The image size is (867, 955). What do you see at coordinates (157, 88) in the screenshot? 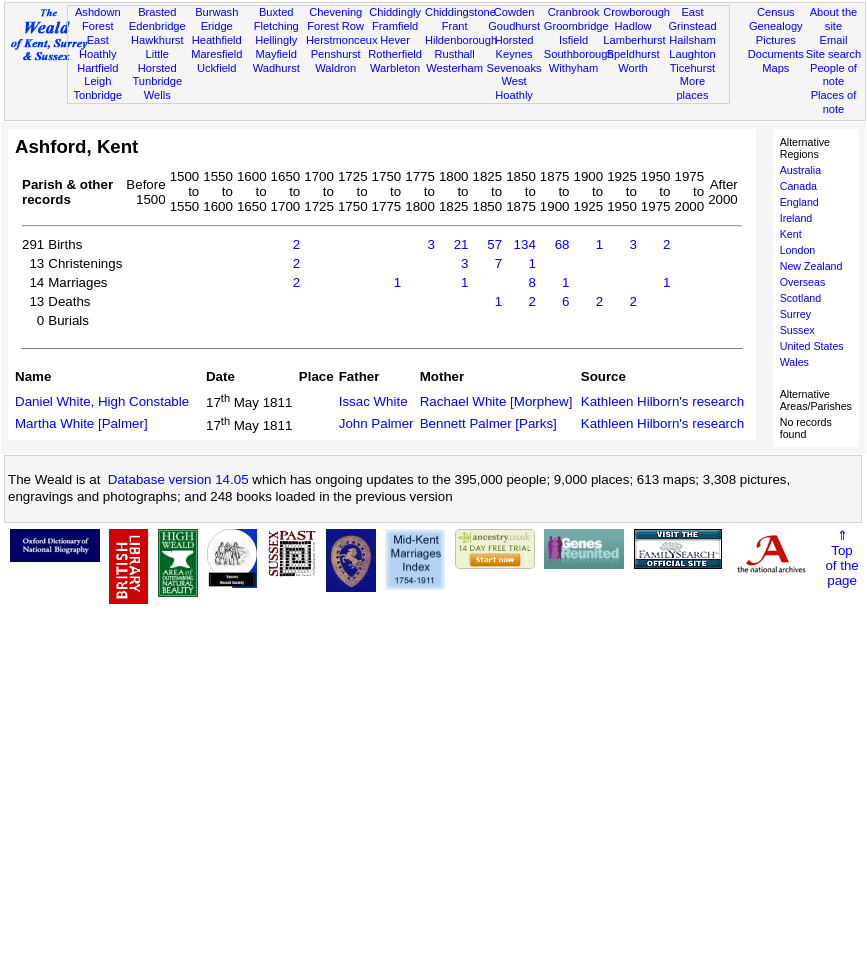
I see `Tunbridge Wells` at bounding box center [157, 88].